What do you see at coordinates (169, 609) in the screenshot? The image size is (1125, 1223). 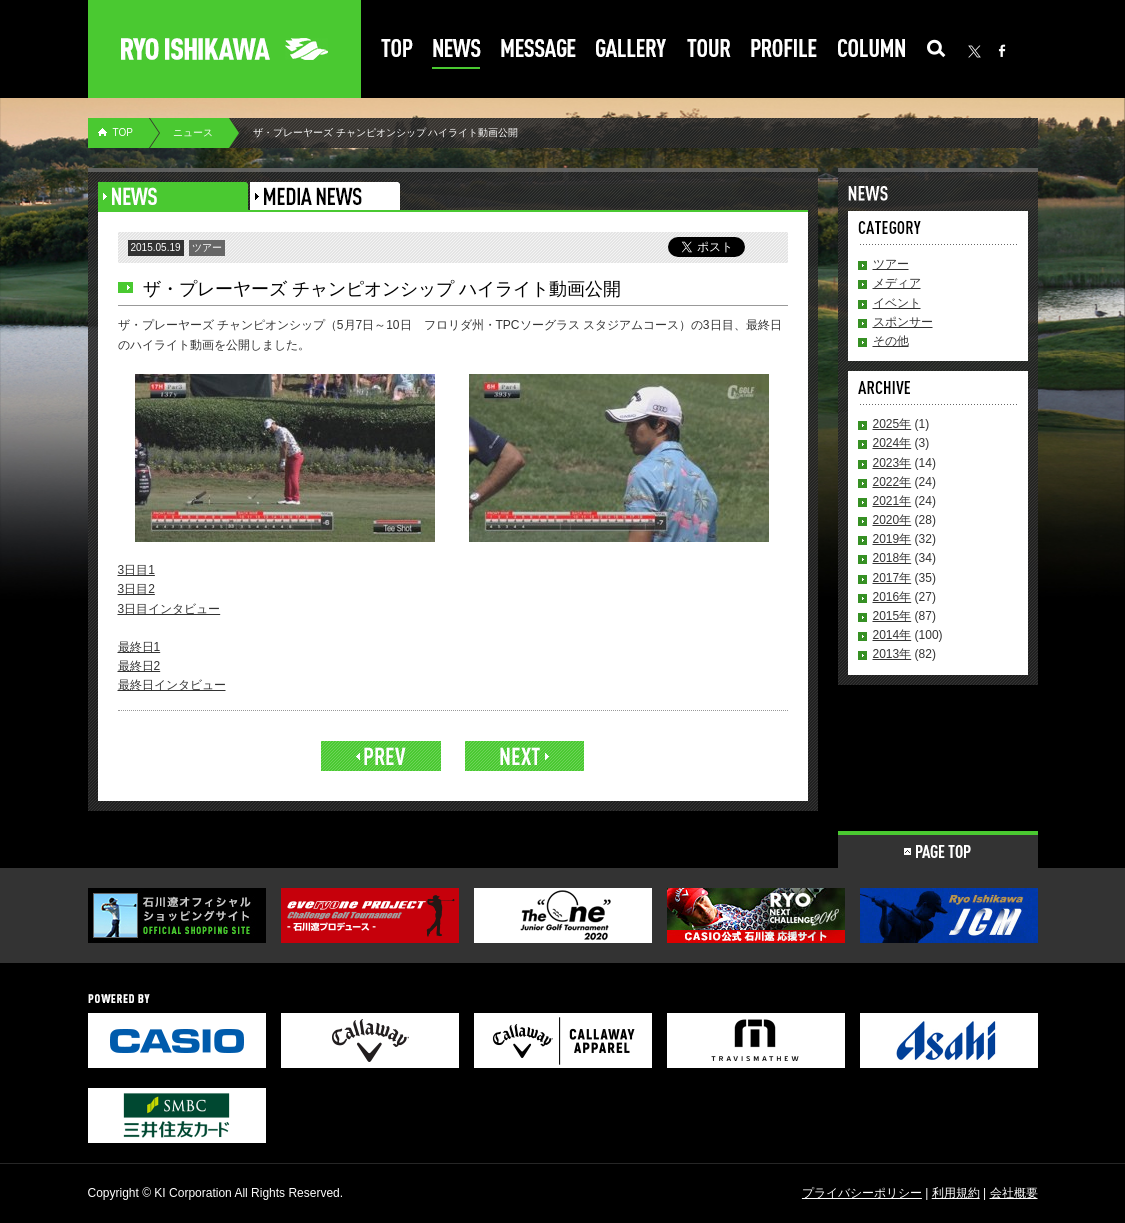 I see `3日目インタビュー` at bounding box center [169, 609].